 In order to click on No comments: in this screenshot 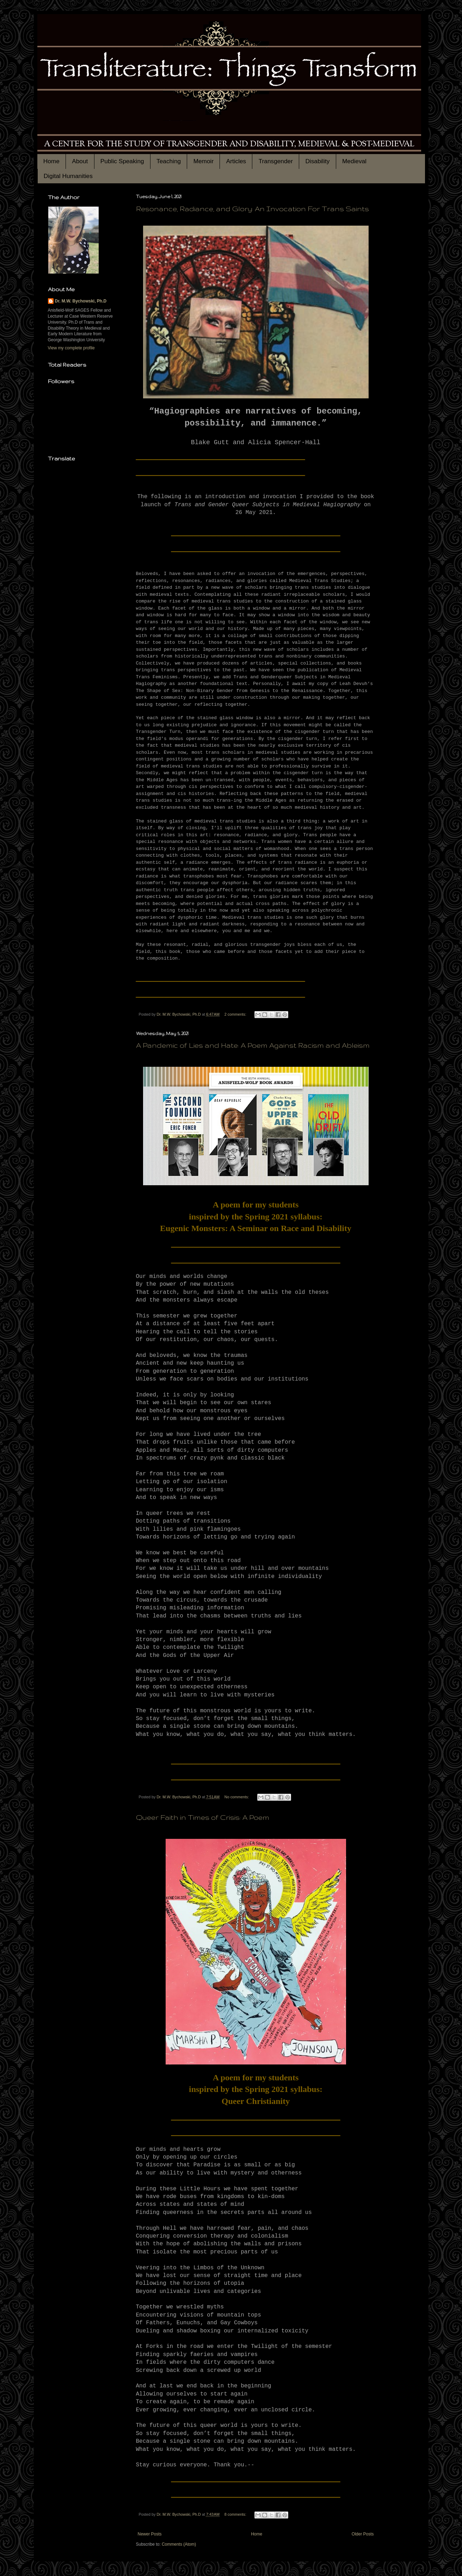, I will do `click(237, 1797)`.